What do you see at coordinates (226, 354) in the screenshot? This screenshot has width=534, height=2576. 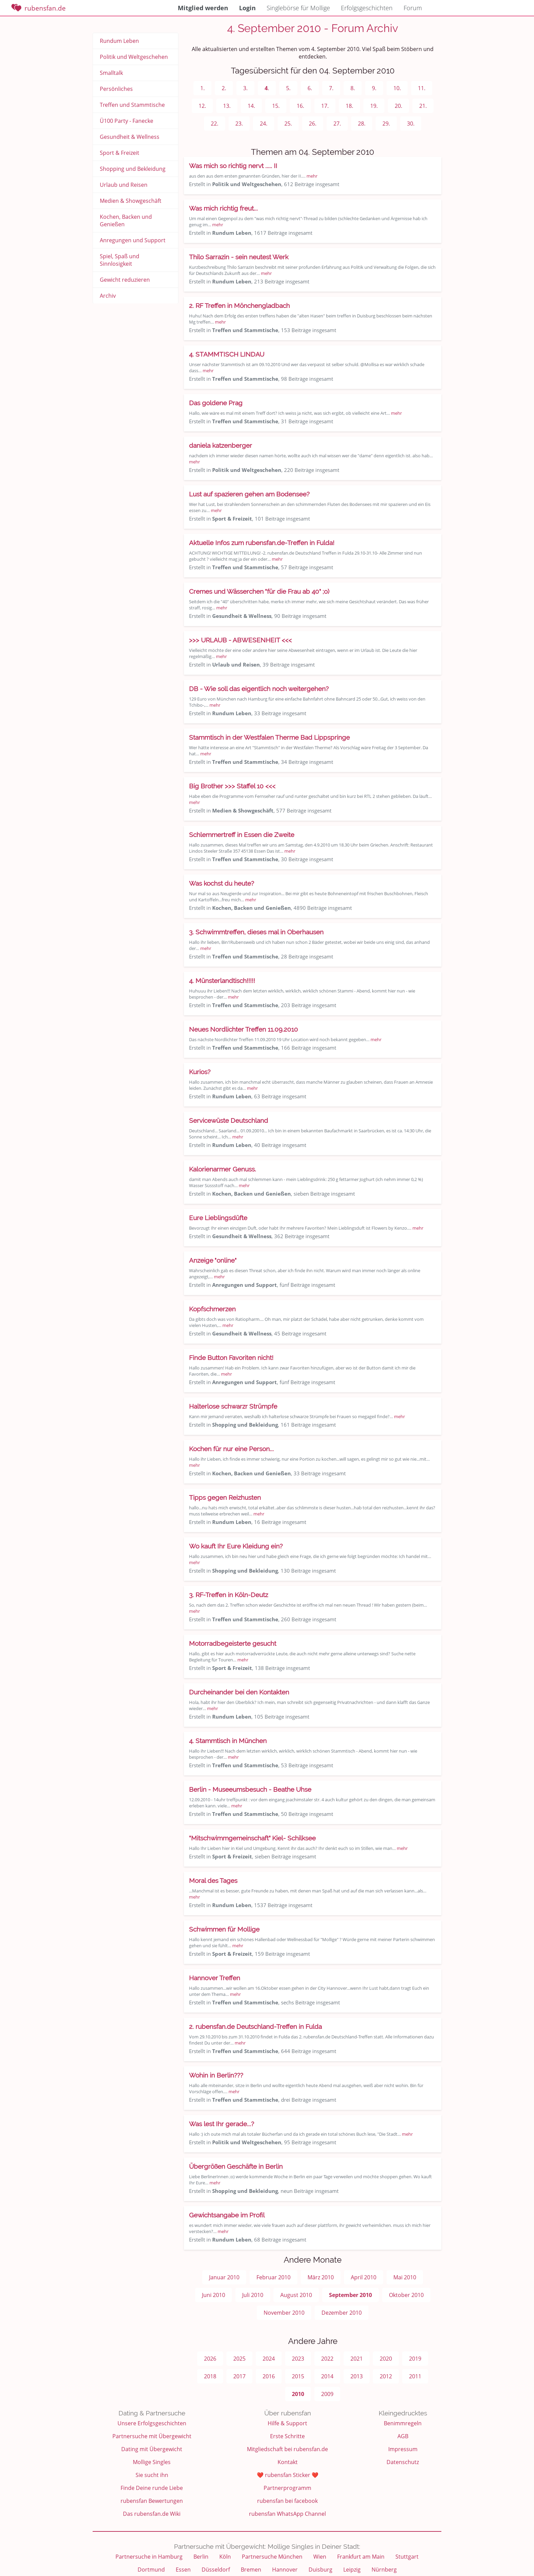 I see `4. STAMMTISCH LINDAU` at bounding box center [226, 354].